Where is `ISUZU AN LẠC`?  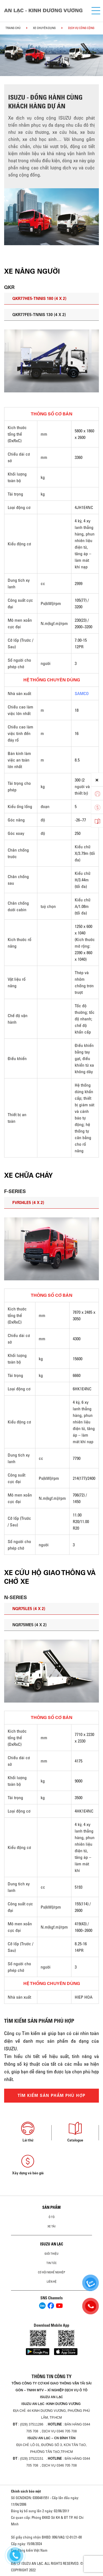
ISUZU AN LẠC is located at coordinates (51, 2244).